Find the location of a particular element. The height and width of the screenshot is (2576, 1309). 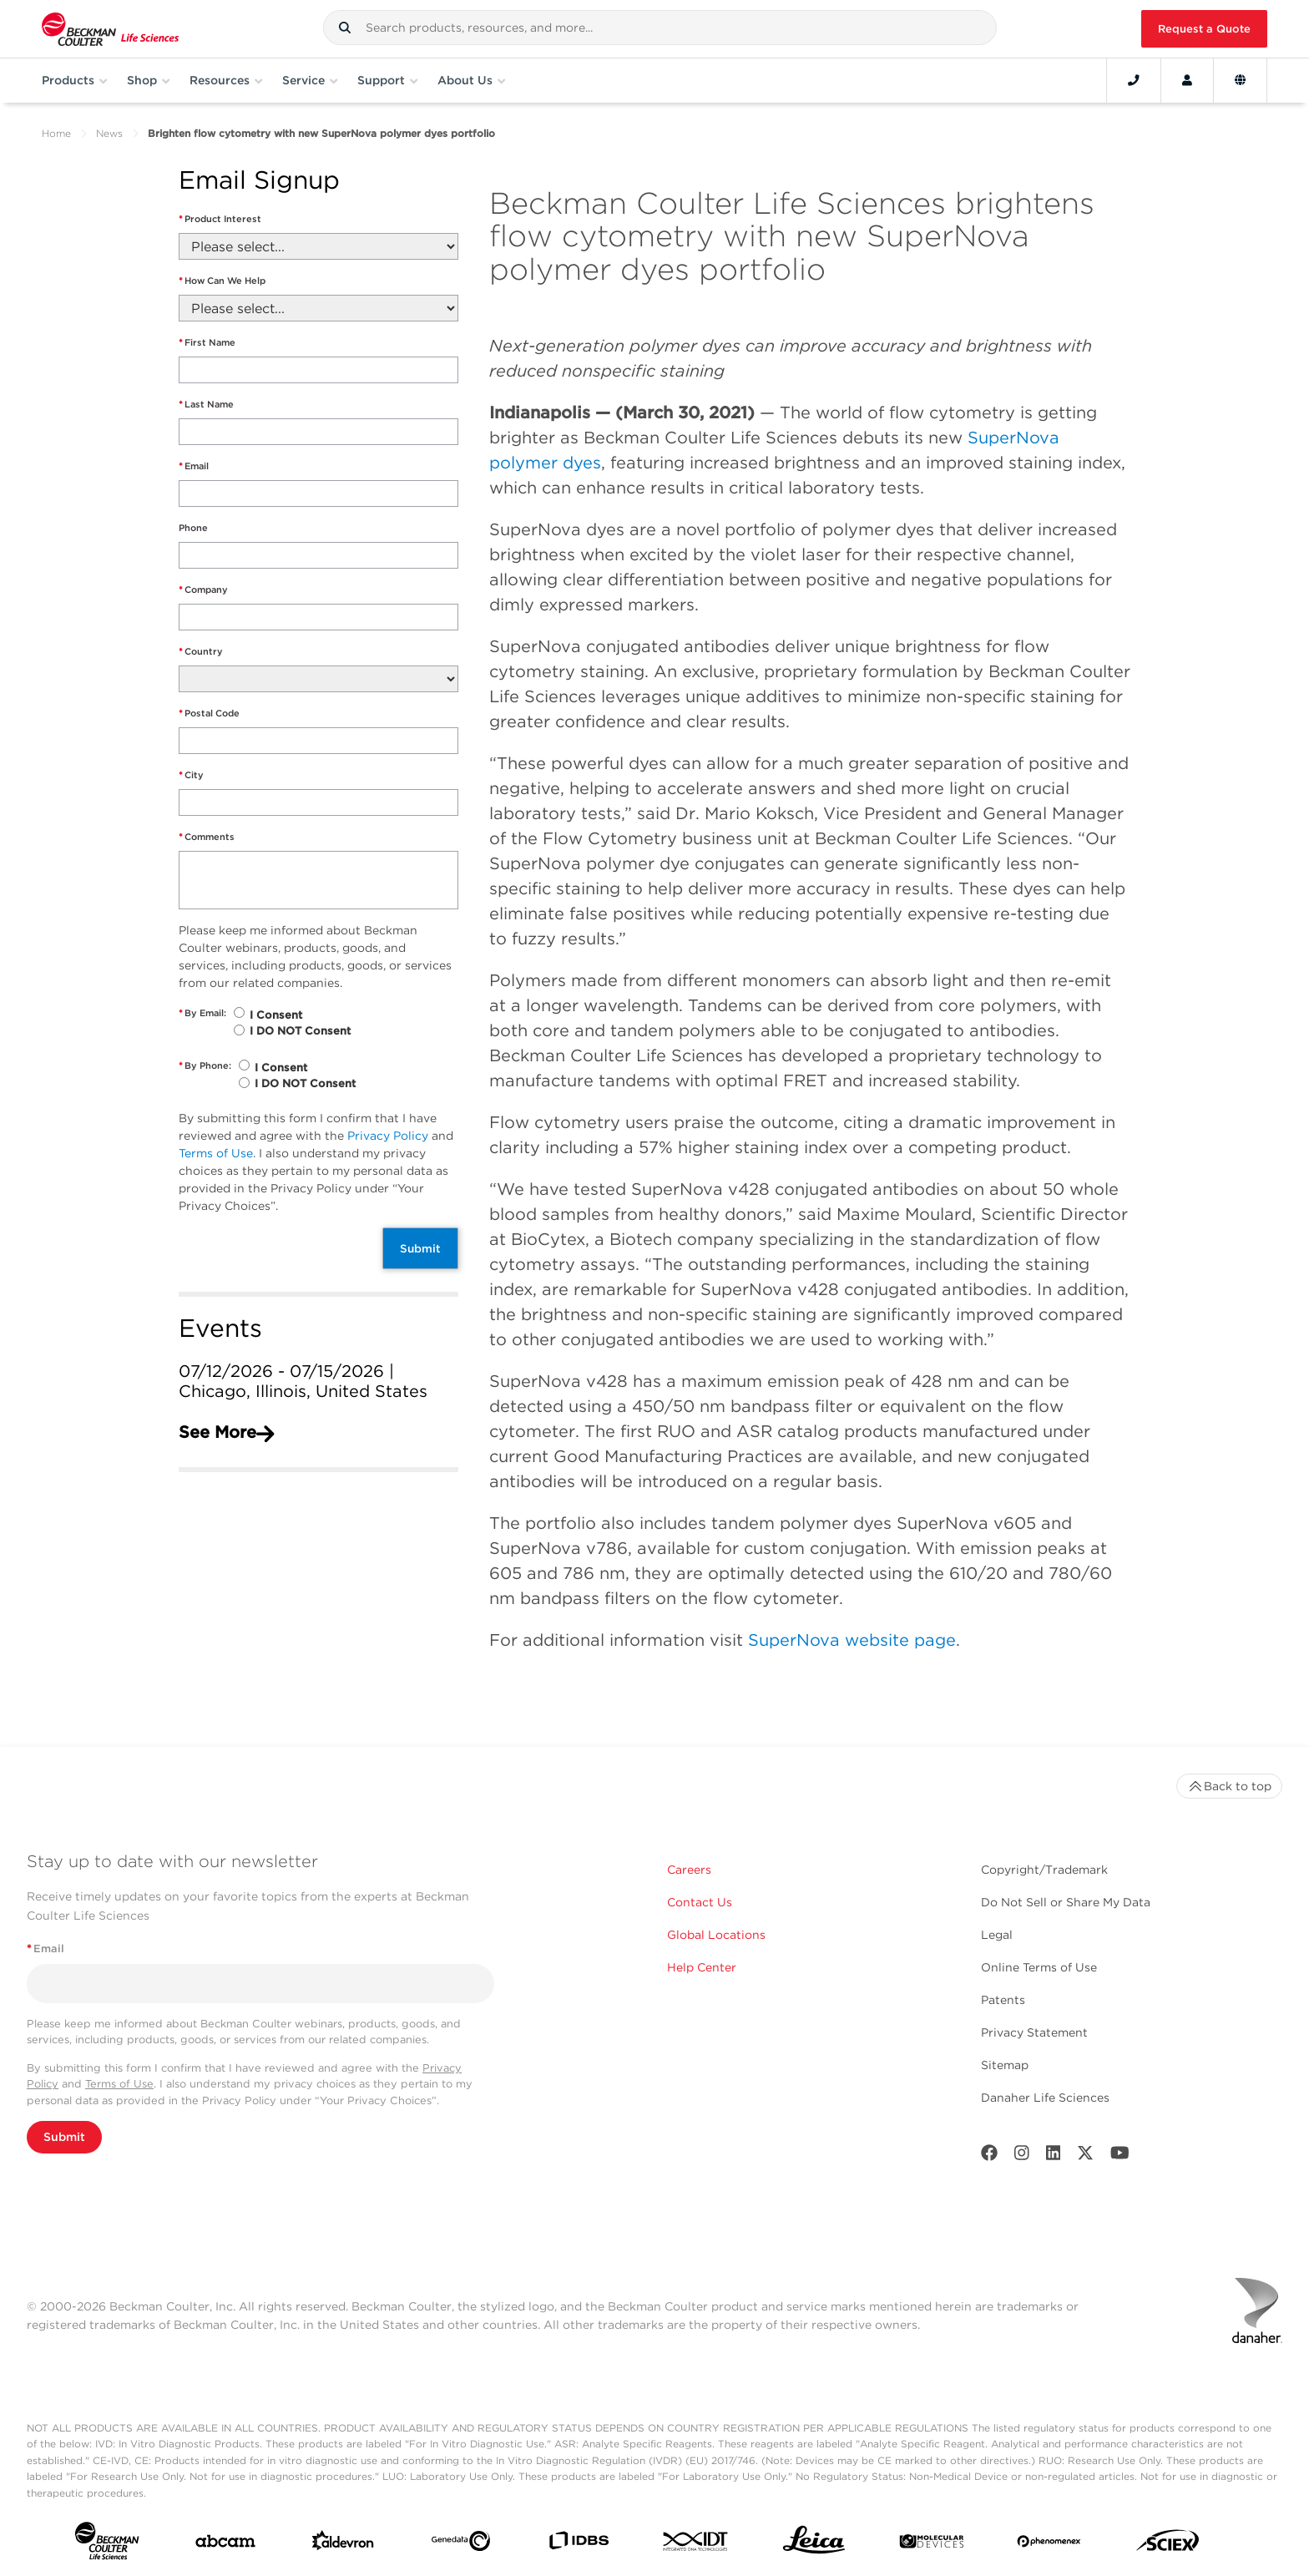

Contact Us is located at coordinates (699, 1902).